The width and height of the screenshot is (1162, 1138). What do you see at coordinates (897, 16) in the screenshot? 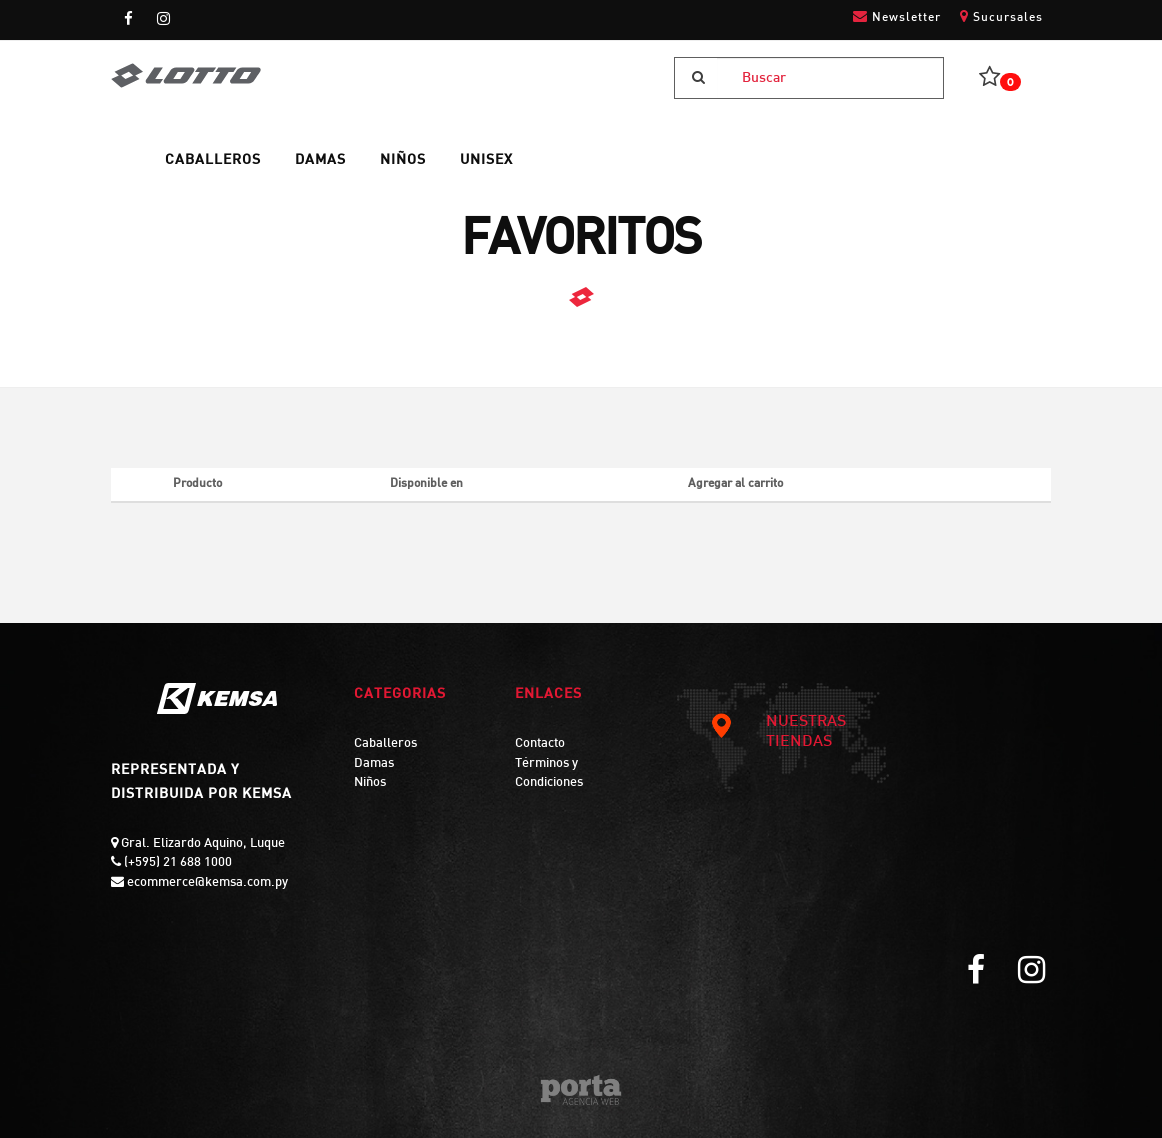
I see `Newsletter` at bounding box center [897, 16].